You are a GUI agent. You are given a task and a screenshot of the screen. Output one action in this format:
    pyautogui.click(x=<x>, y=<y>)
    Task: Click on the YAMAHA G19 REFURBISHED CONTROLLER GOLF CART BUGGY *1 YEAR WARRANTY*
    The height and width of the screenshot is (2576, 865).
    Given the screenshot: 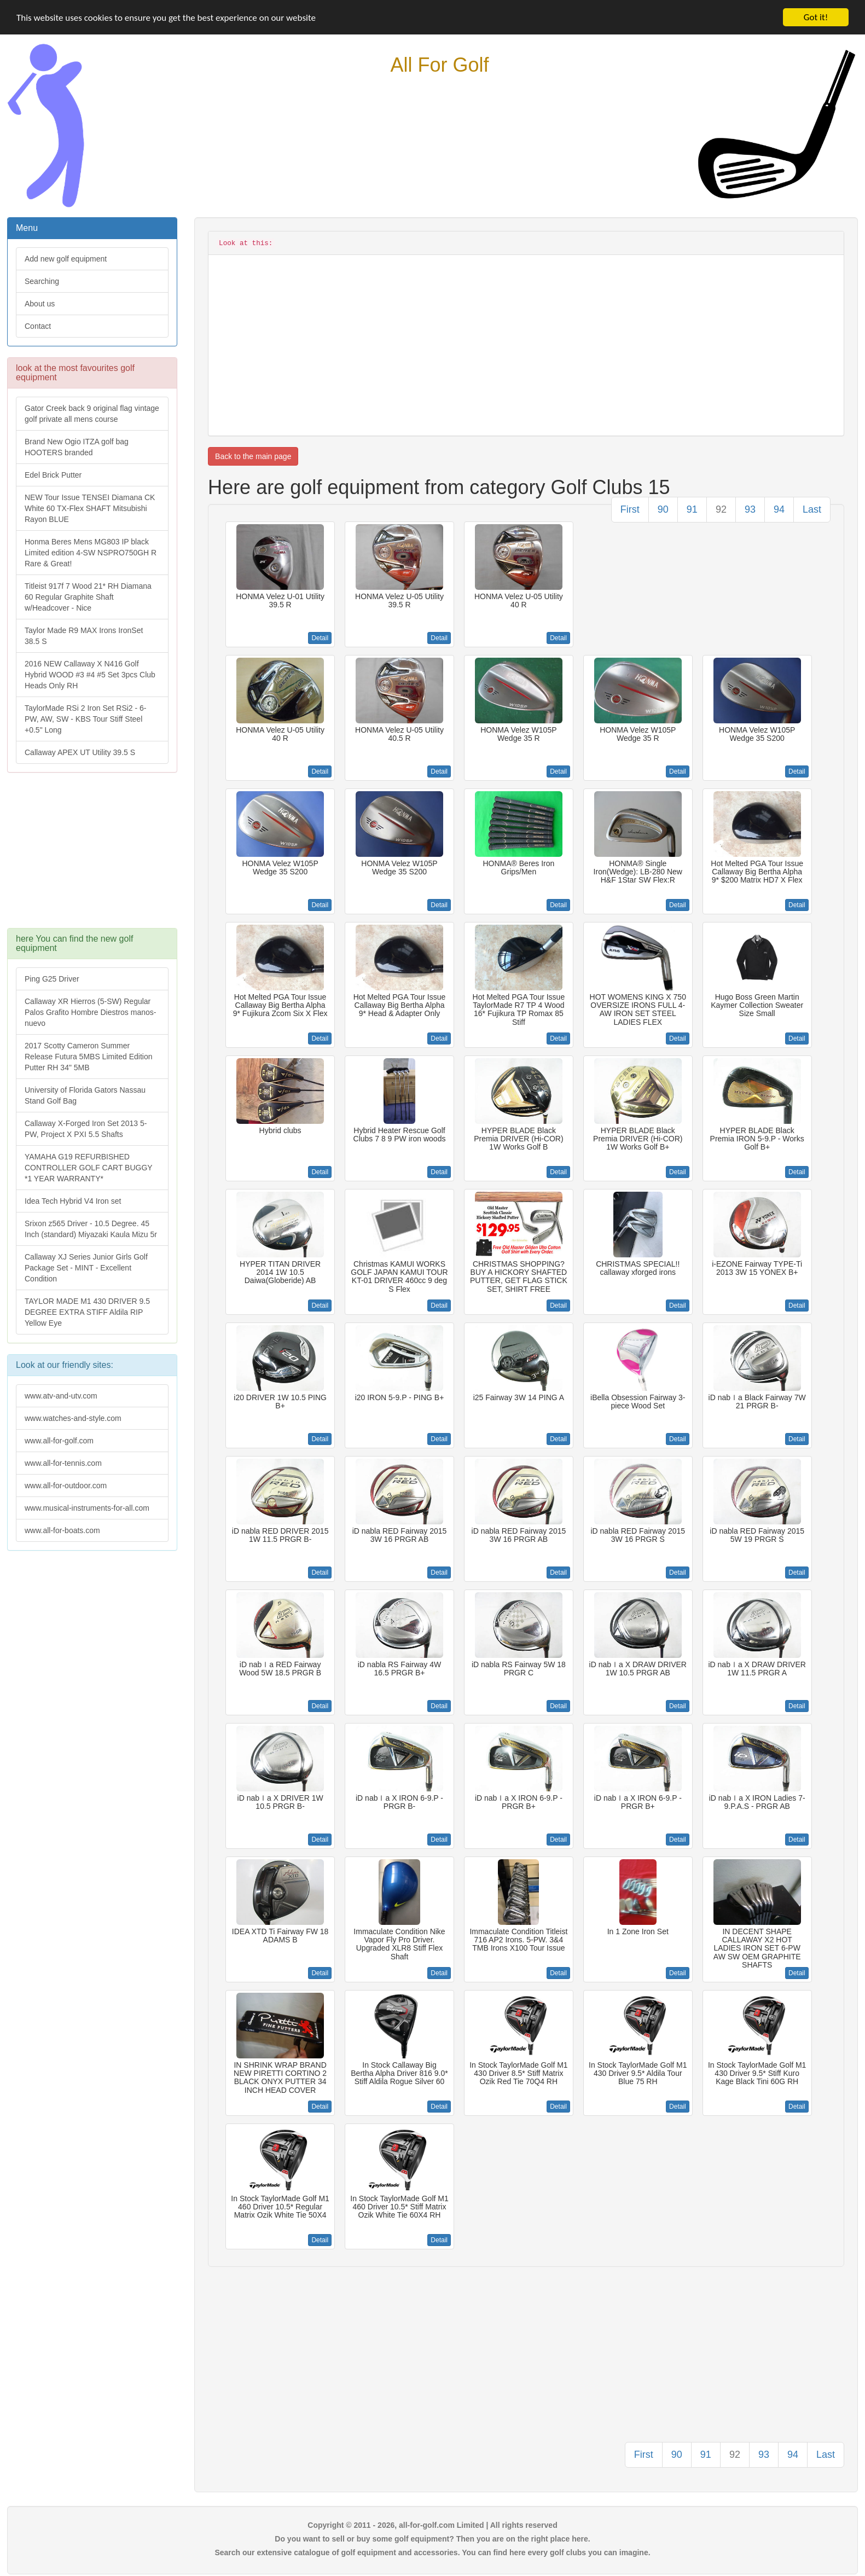 What is the action you would take?
    pyautogui.click(x=89, y=1167)
    